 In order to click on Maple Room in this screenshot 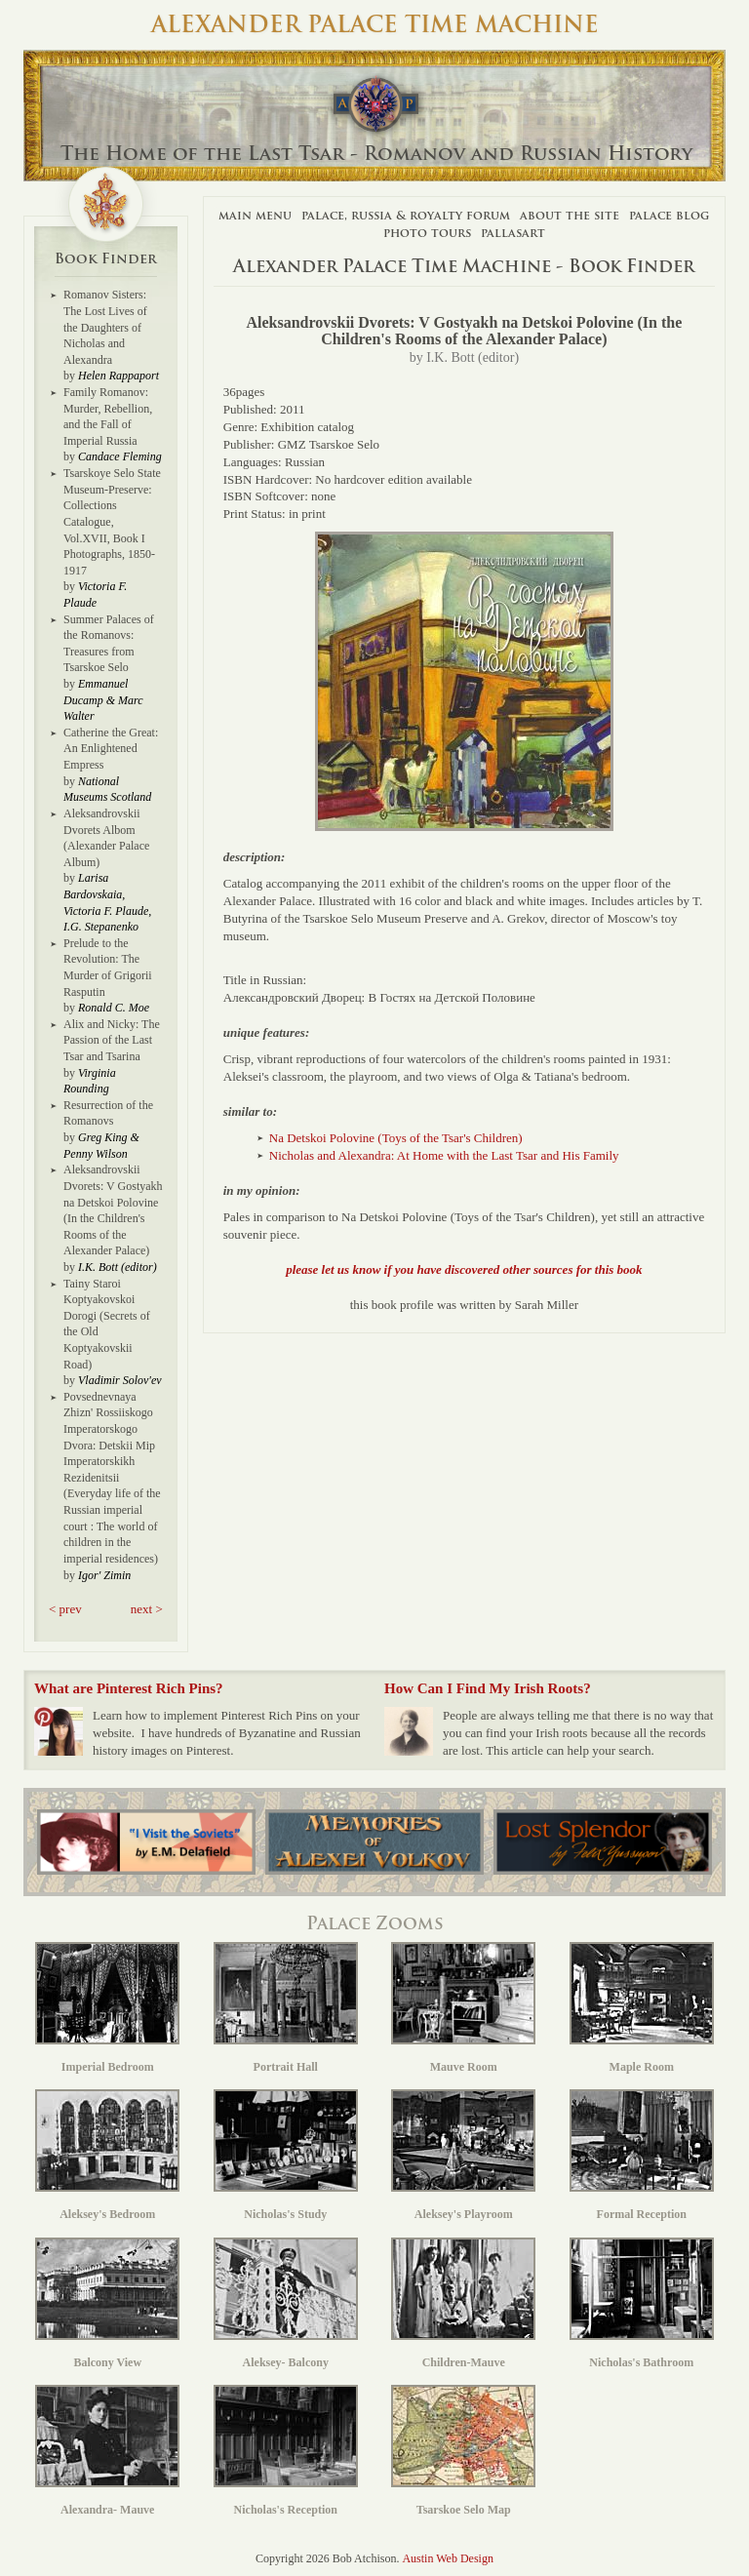, I will do `click(642, 2008)`.